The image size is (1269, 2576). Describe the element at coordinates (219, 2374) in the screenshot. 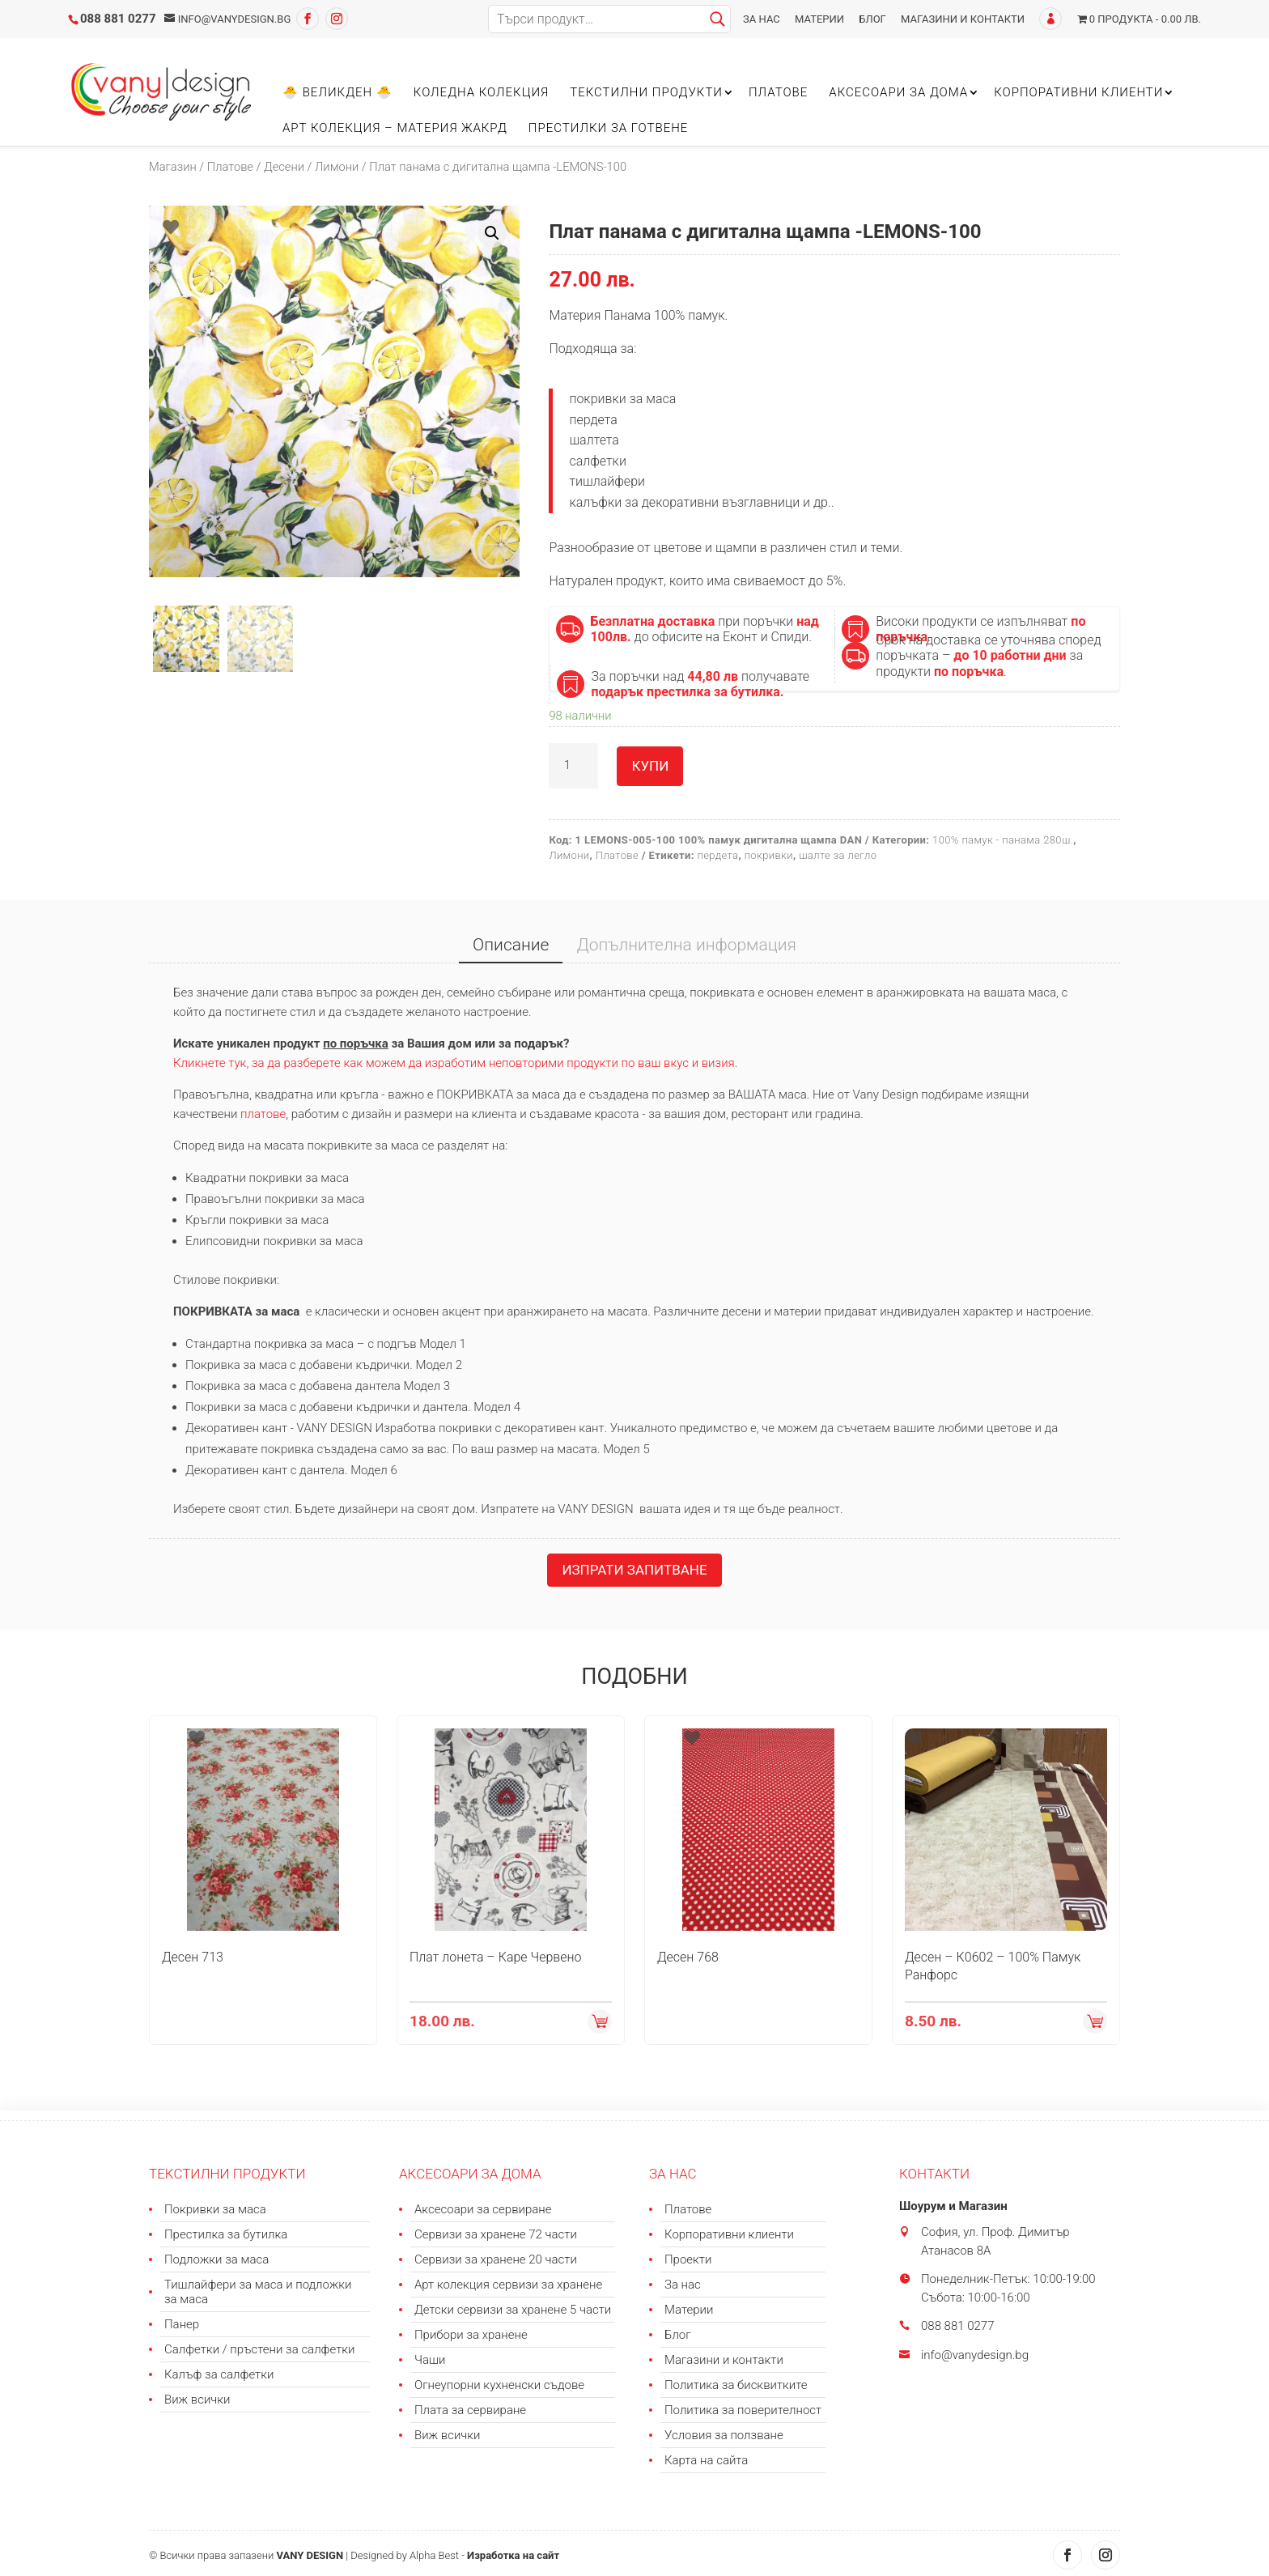

I see `Калъф за салфетки` at that location.